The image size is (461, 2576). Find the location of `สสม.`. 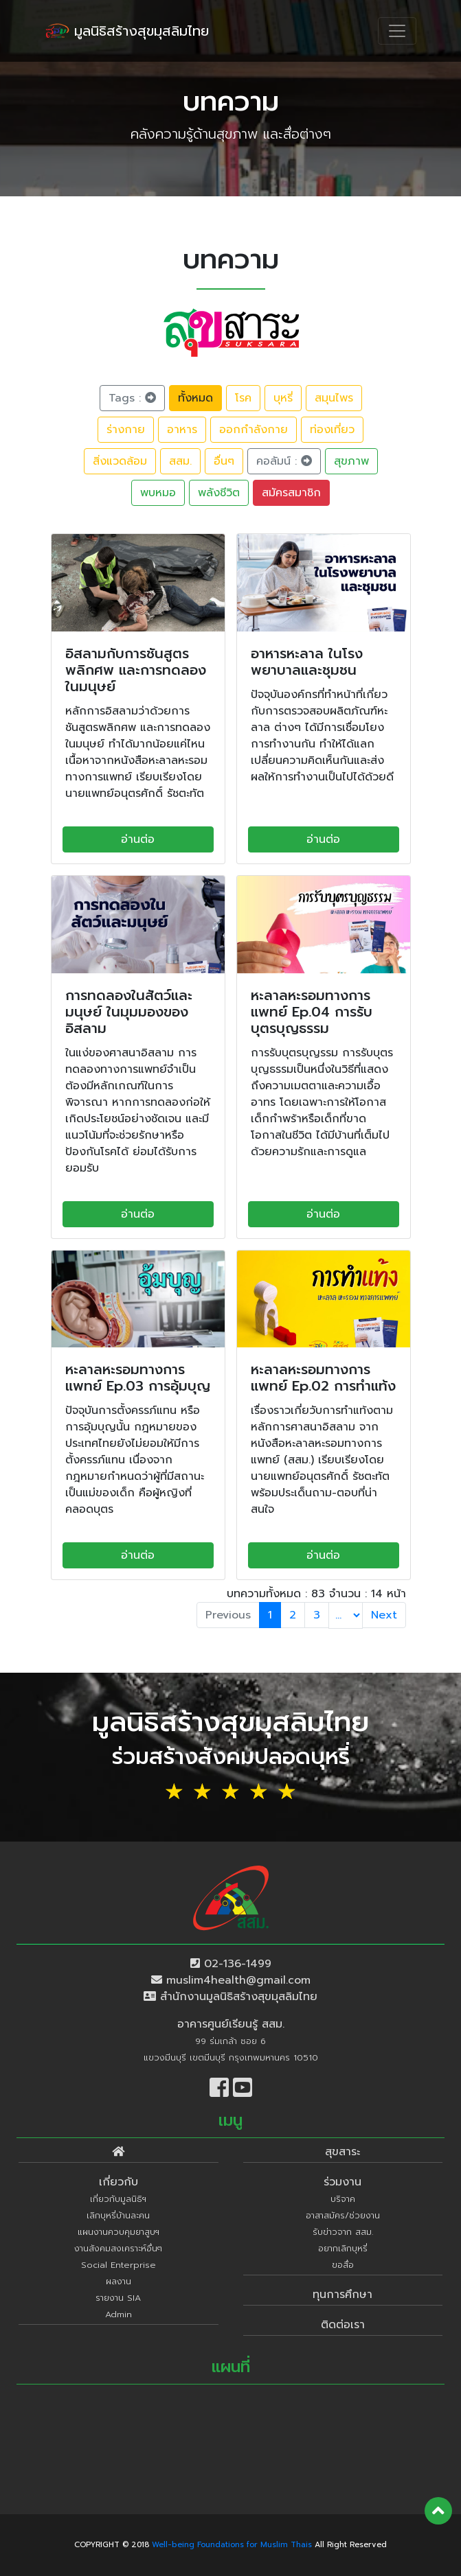

สสม. is located at coordinates (180, 461).